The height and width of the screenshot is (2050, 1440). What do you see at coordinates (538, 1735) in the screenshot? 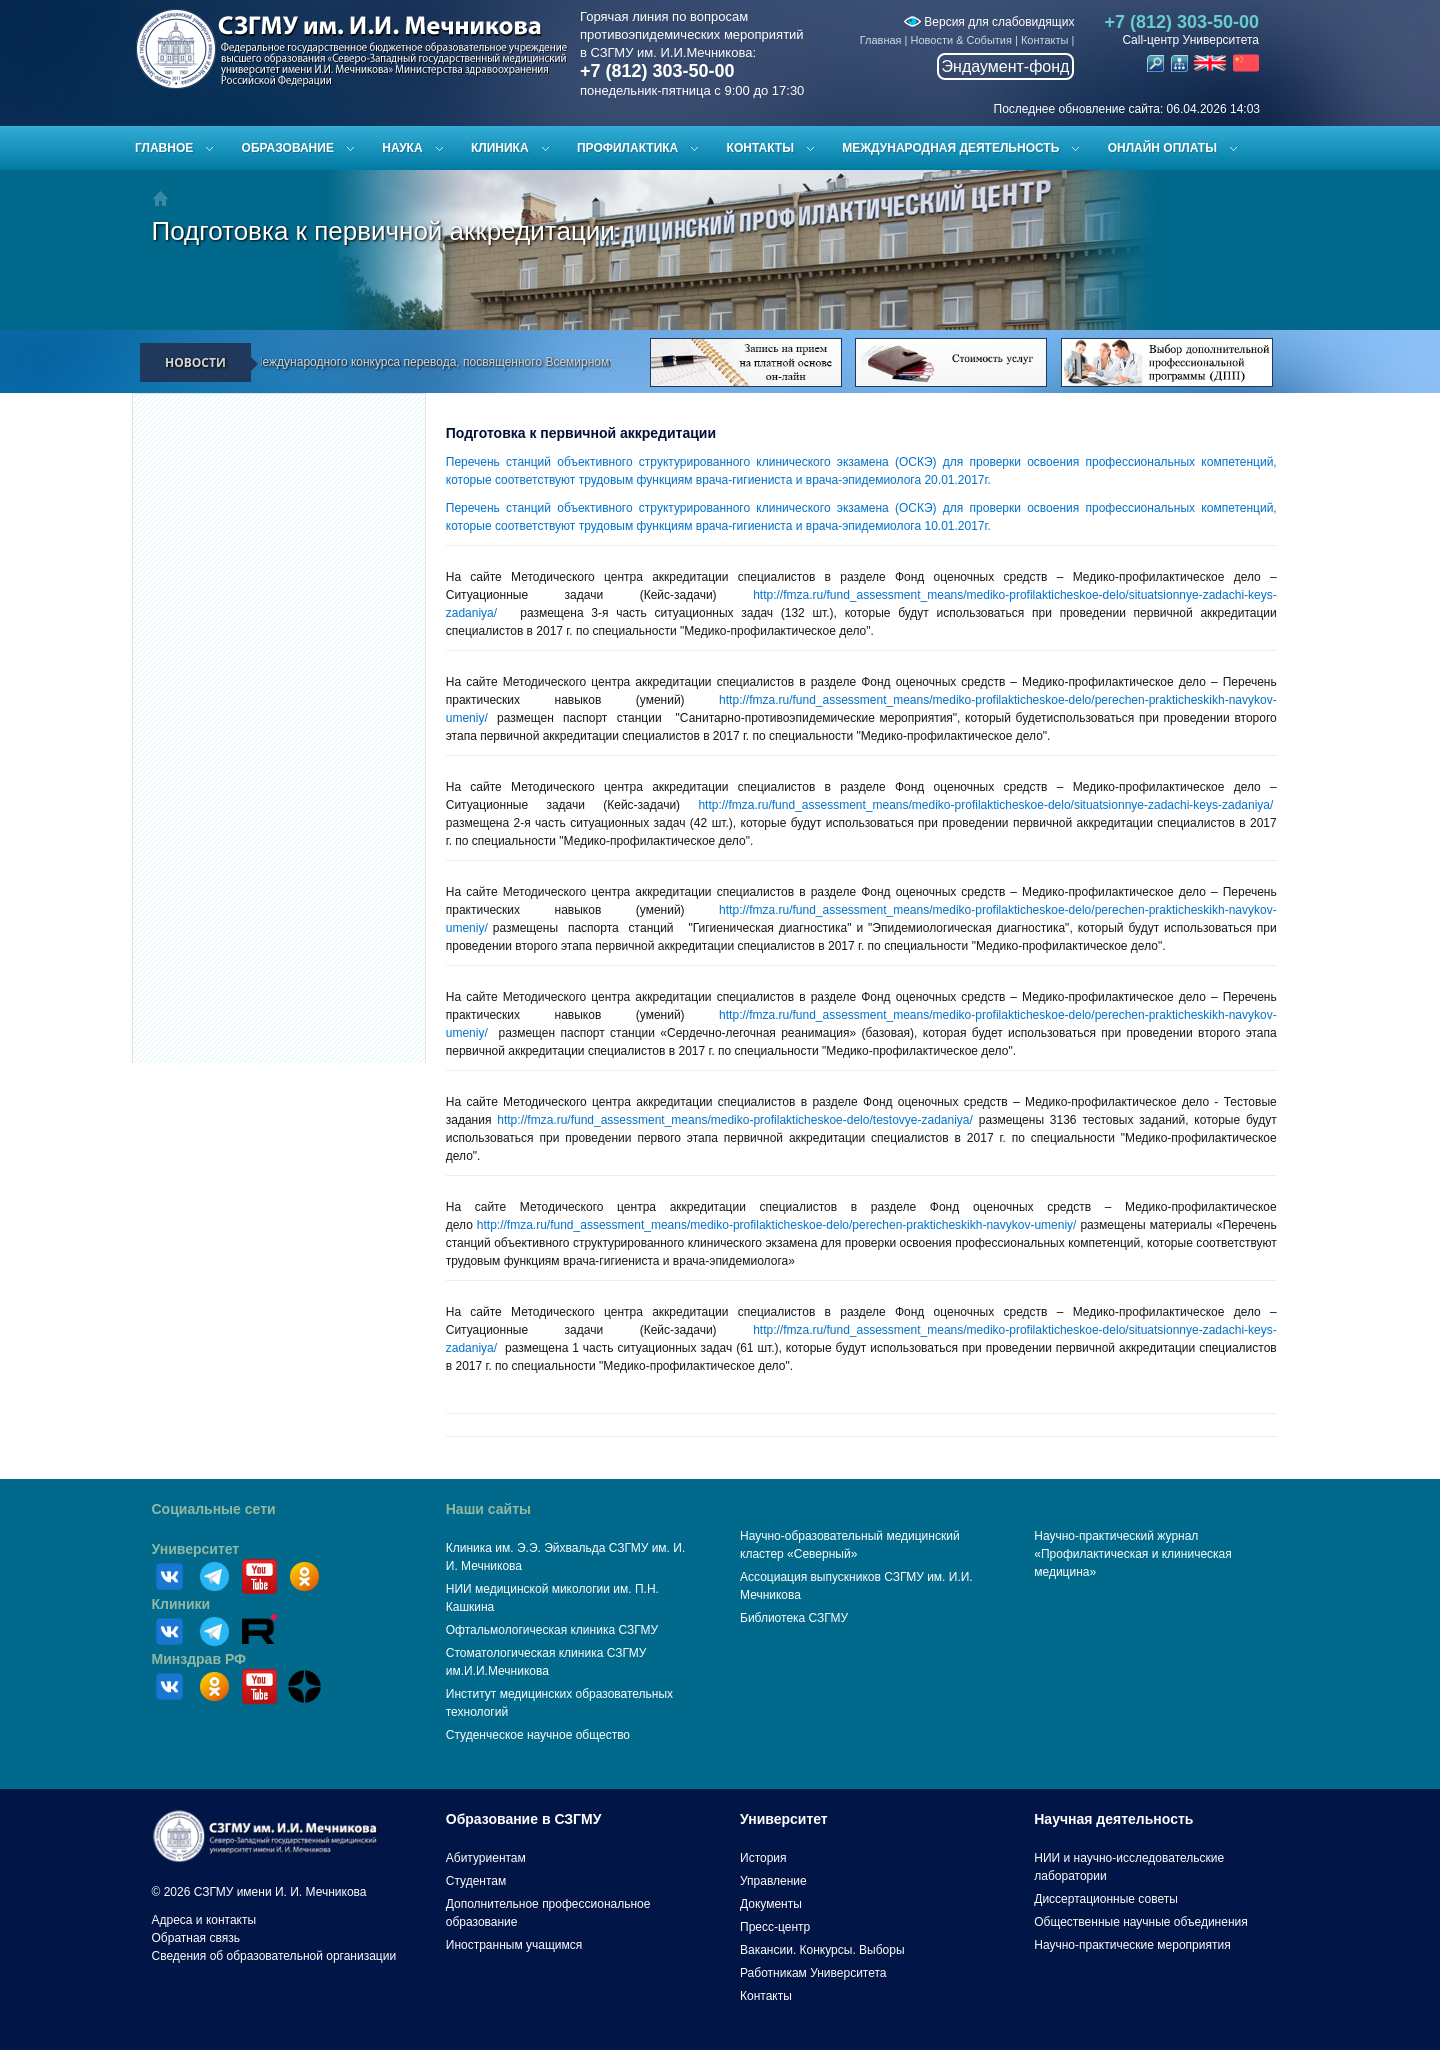
I see `Студенческое научное общество` at bounding box center [538, 1735].